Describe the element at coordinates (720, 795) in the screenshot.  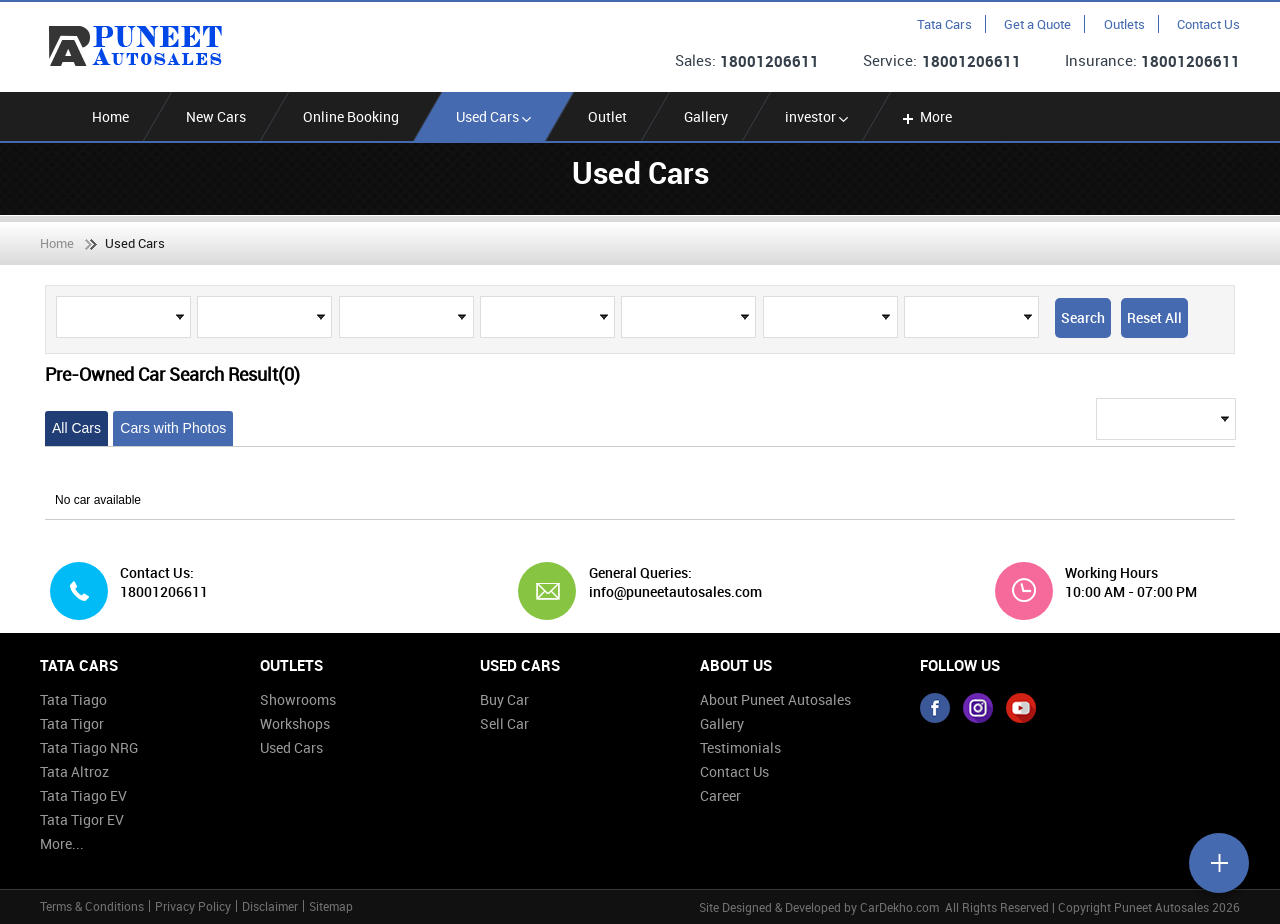
I see `Career` at that location.